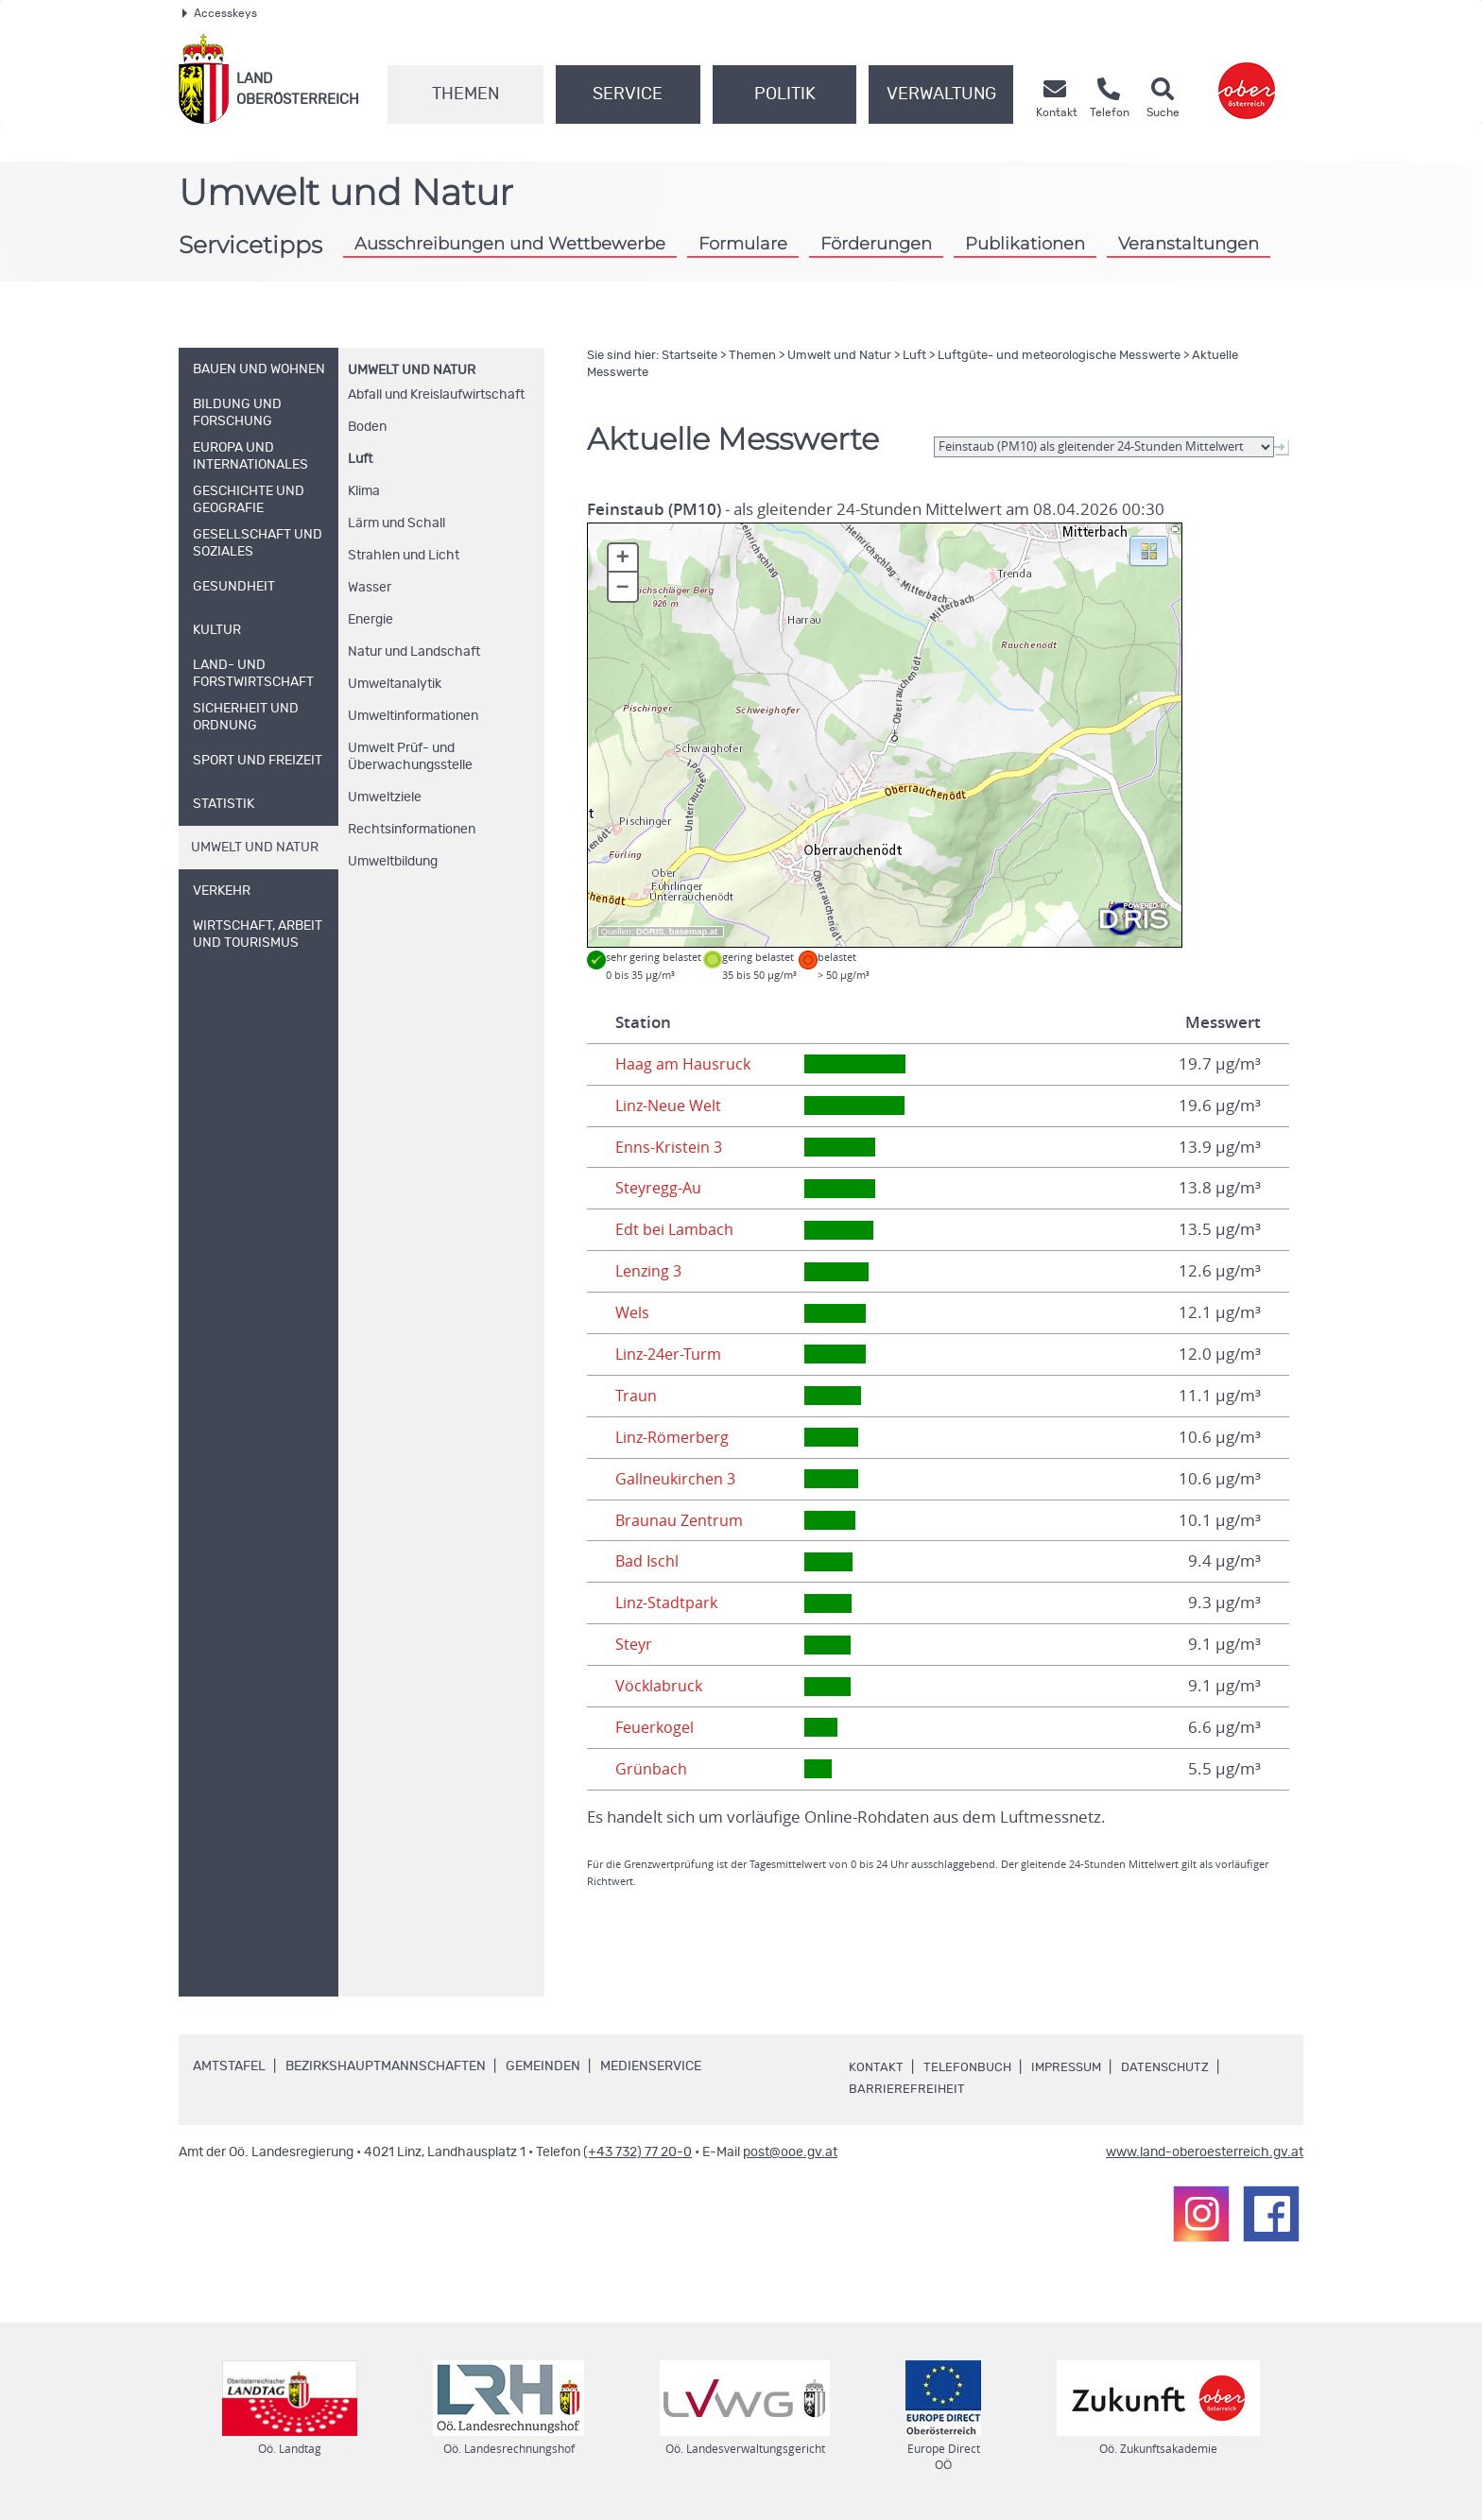 This screenshot has height=2520, width=1482. What do you see at coordinates (941, 94) in the screenshot?
I see `Verwaltung` at bounding box center [941, 94].